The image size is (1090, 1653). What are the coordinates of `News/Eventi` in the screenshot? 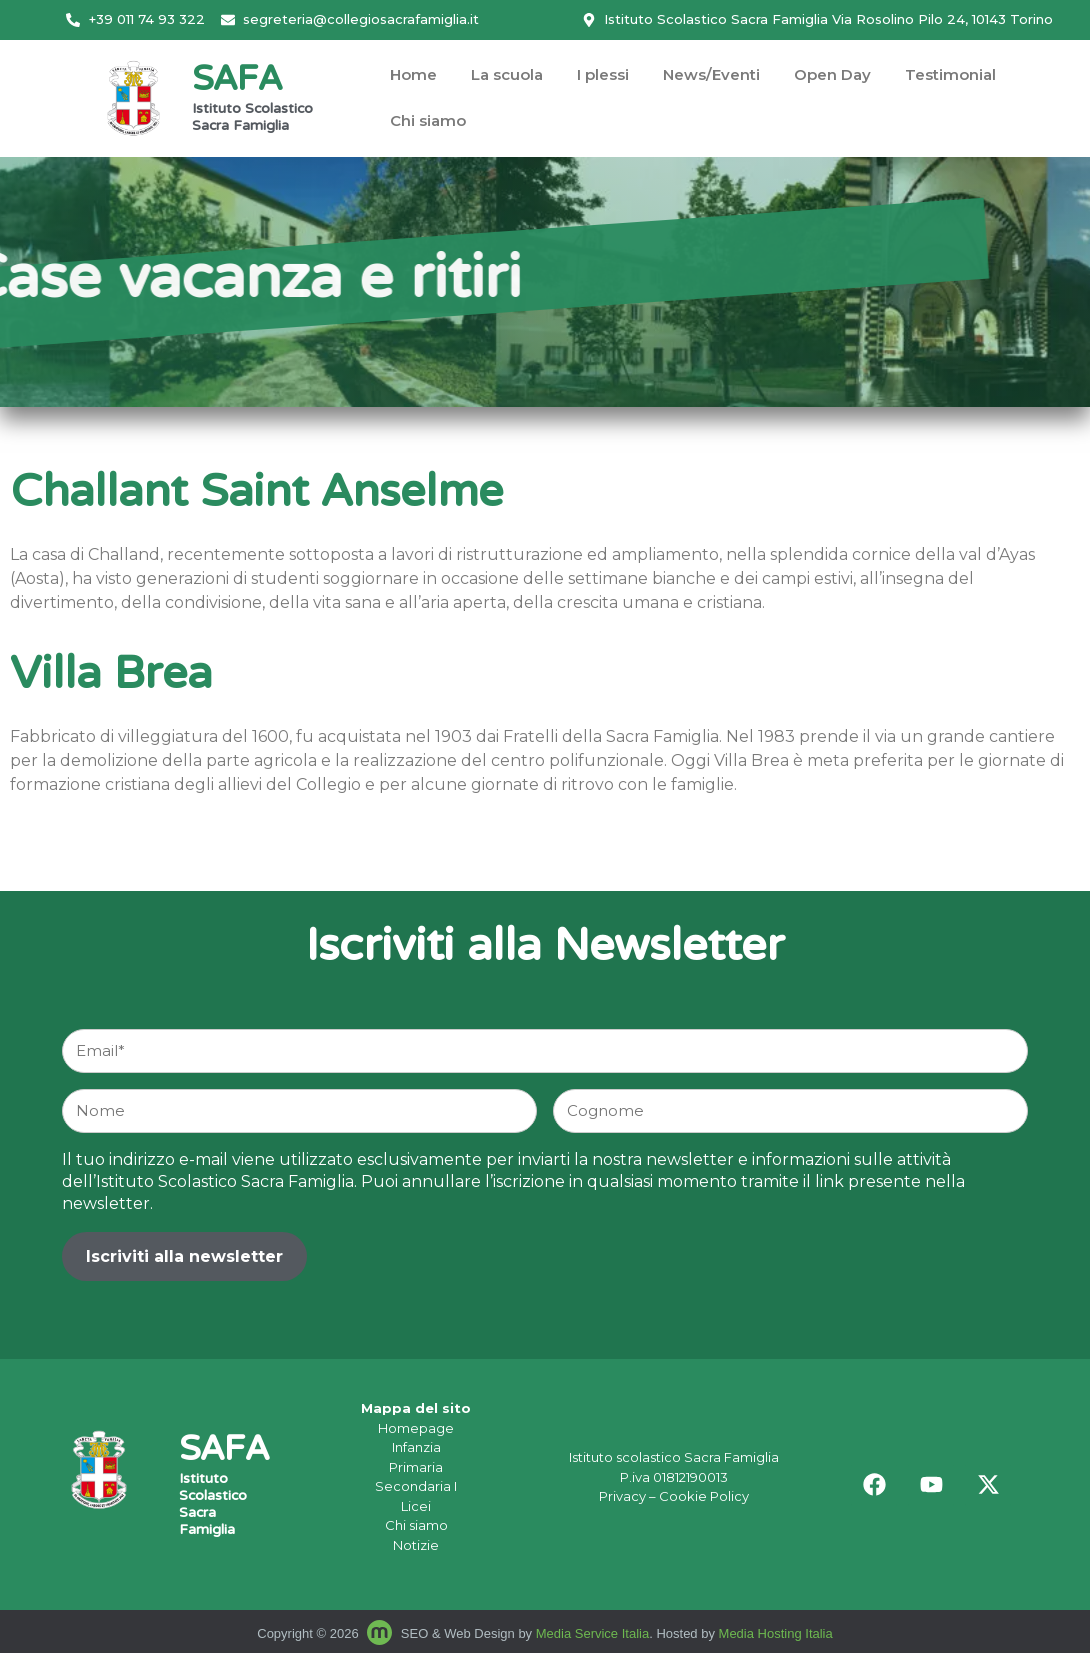 It's located at (711, 74).